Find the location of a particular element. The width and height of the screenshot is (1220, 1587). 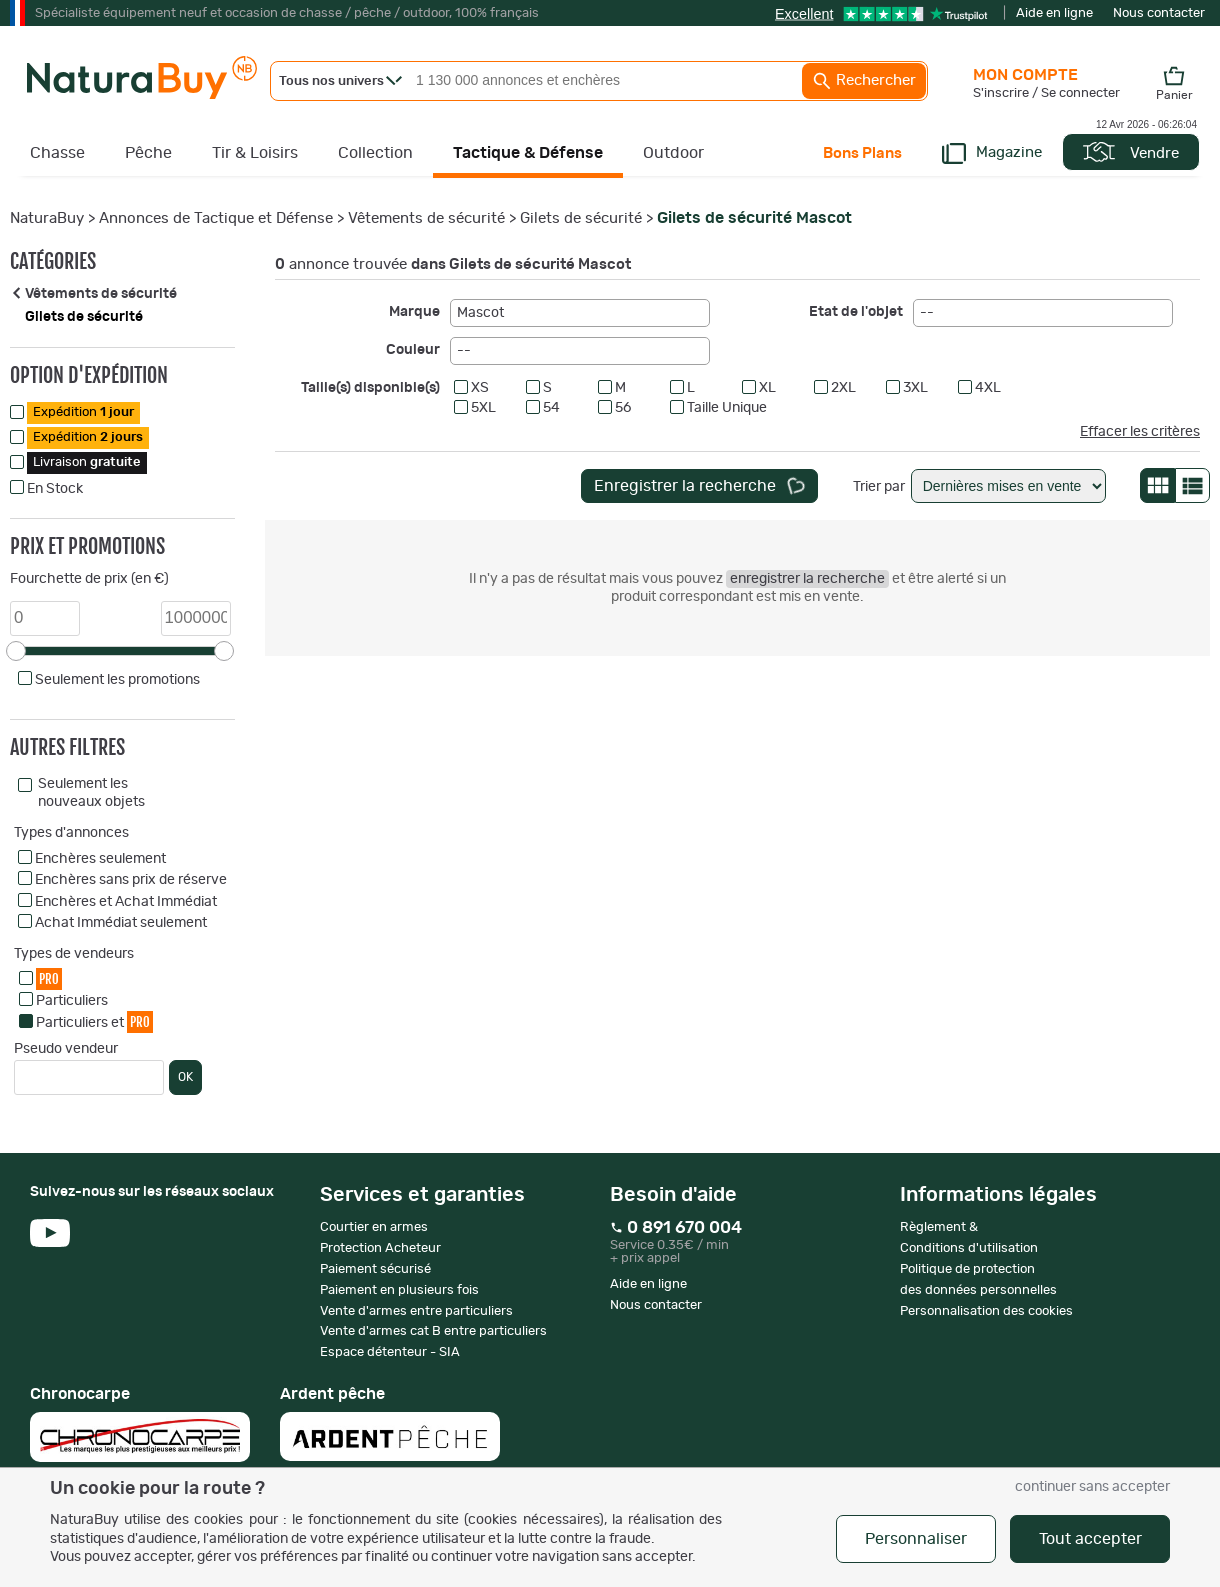

Enchères sans prix de réserve is located at coordinates (131, 880).